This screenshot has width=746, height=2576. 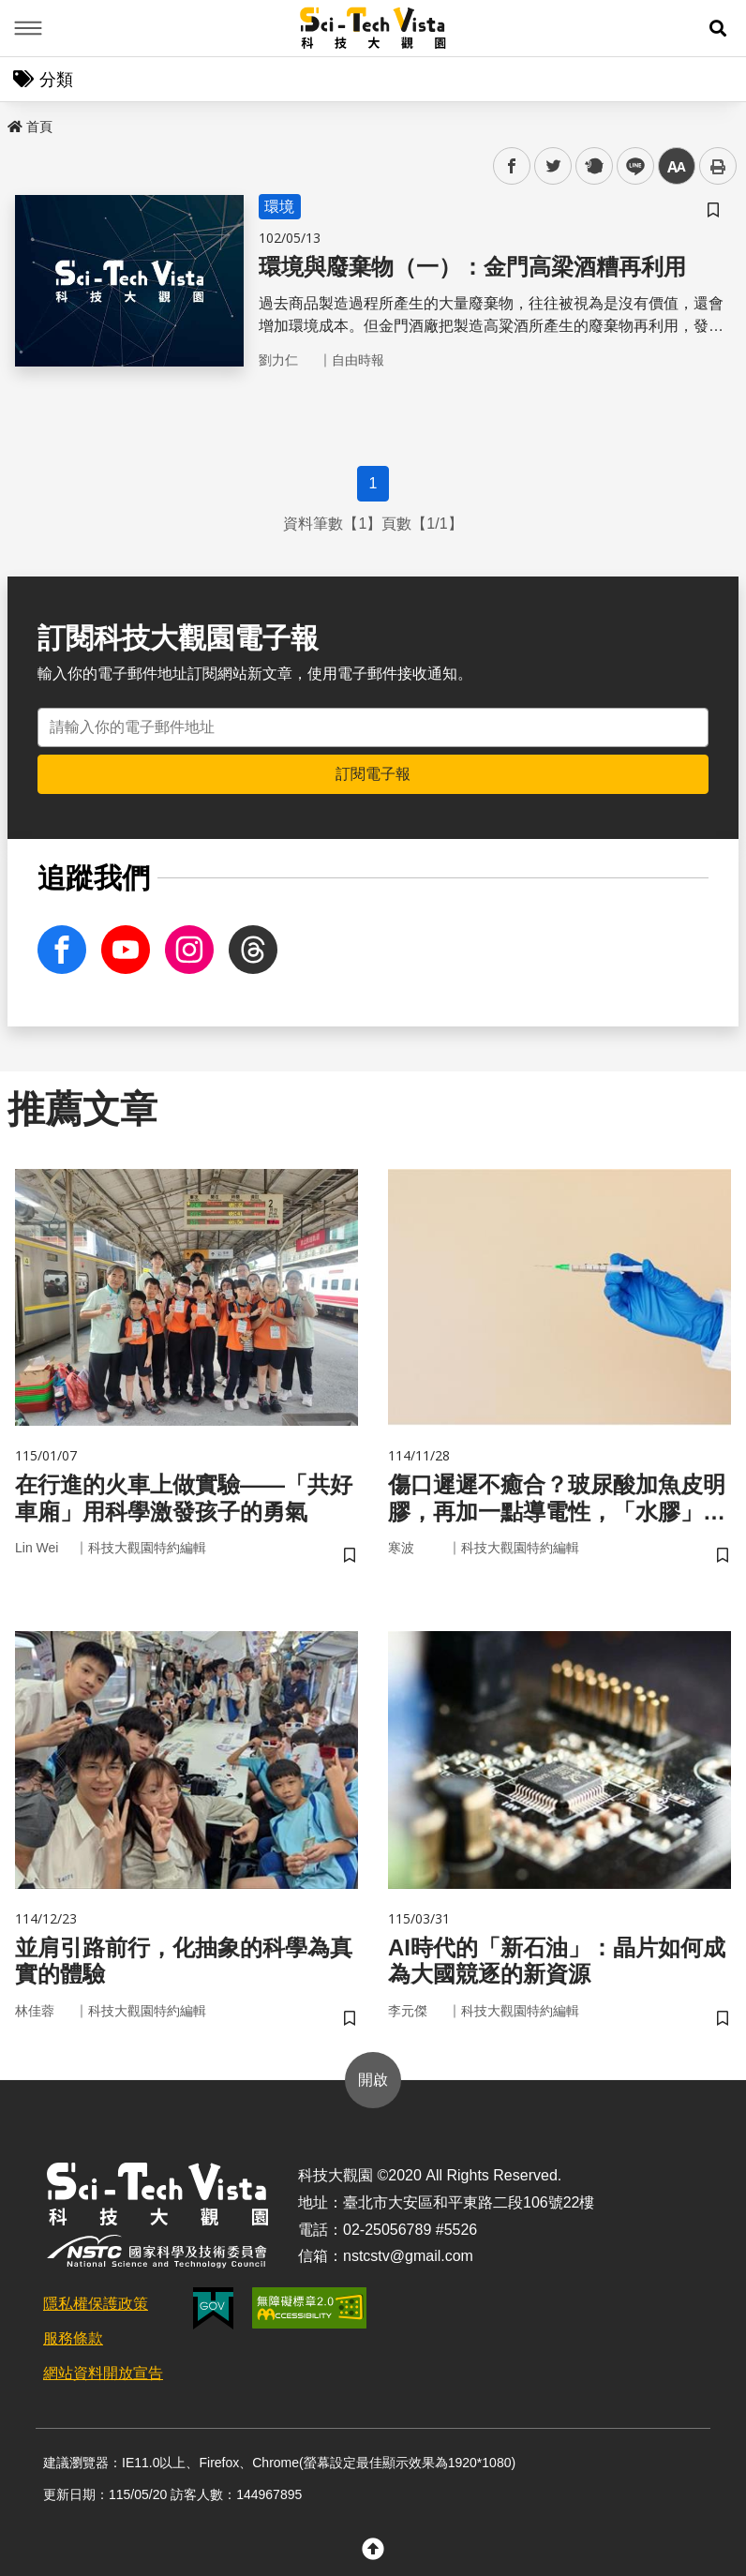 I want to click on 服務條款, so click(x=73, y=2338).